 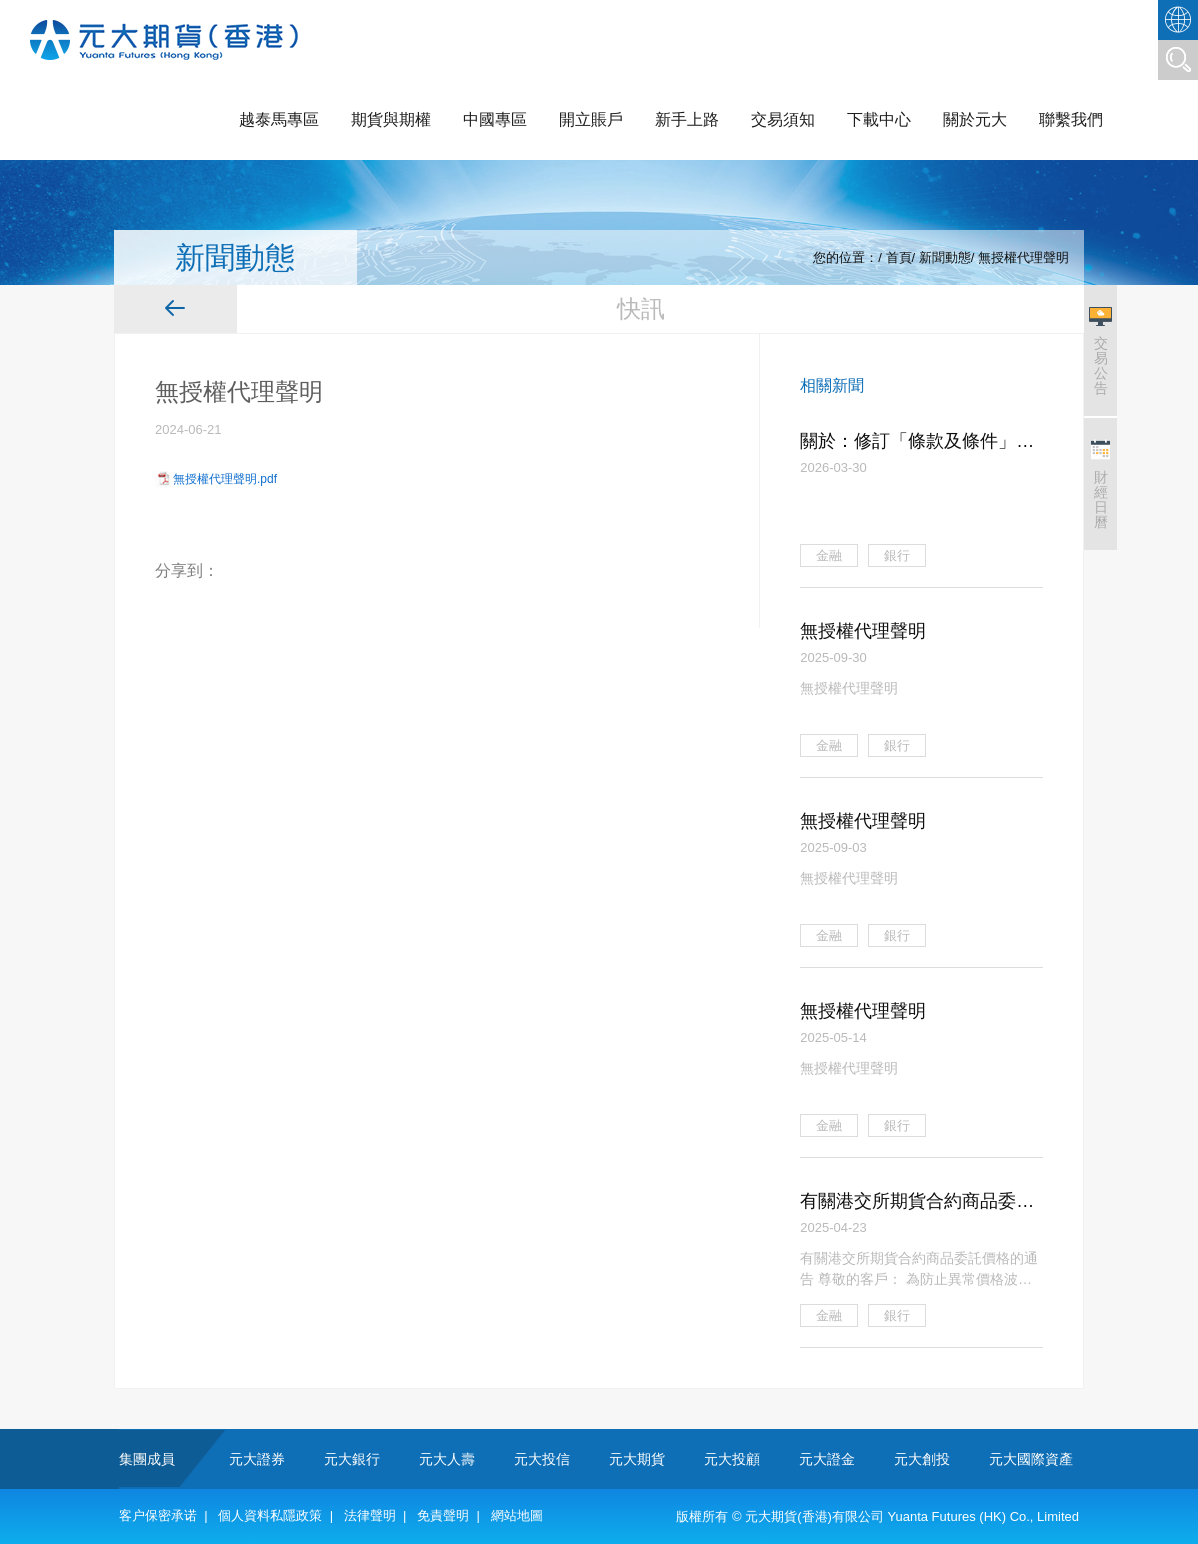 I want to click on 首頁, so click(x=899, y=257).